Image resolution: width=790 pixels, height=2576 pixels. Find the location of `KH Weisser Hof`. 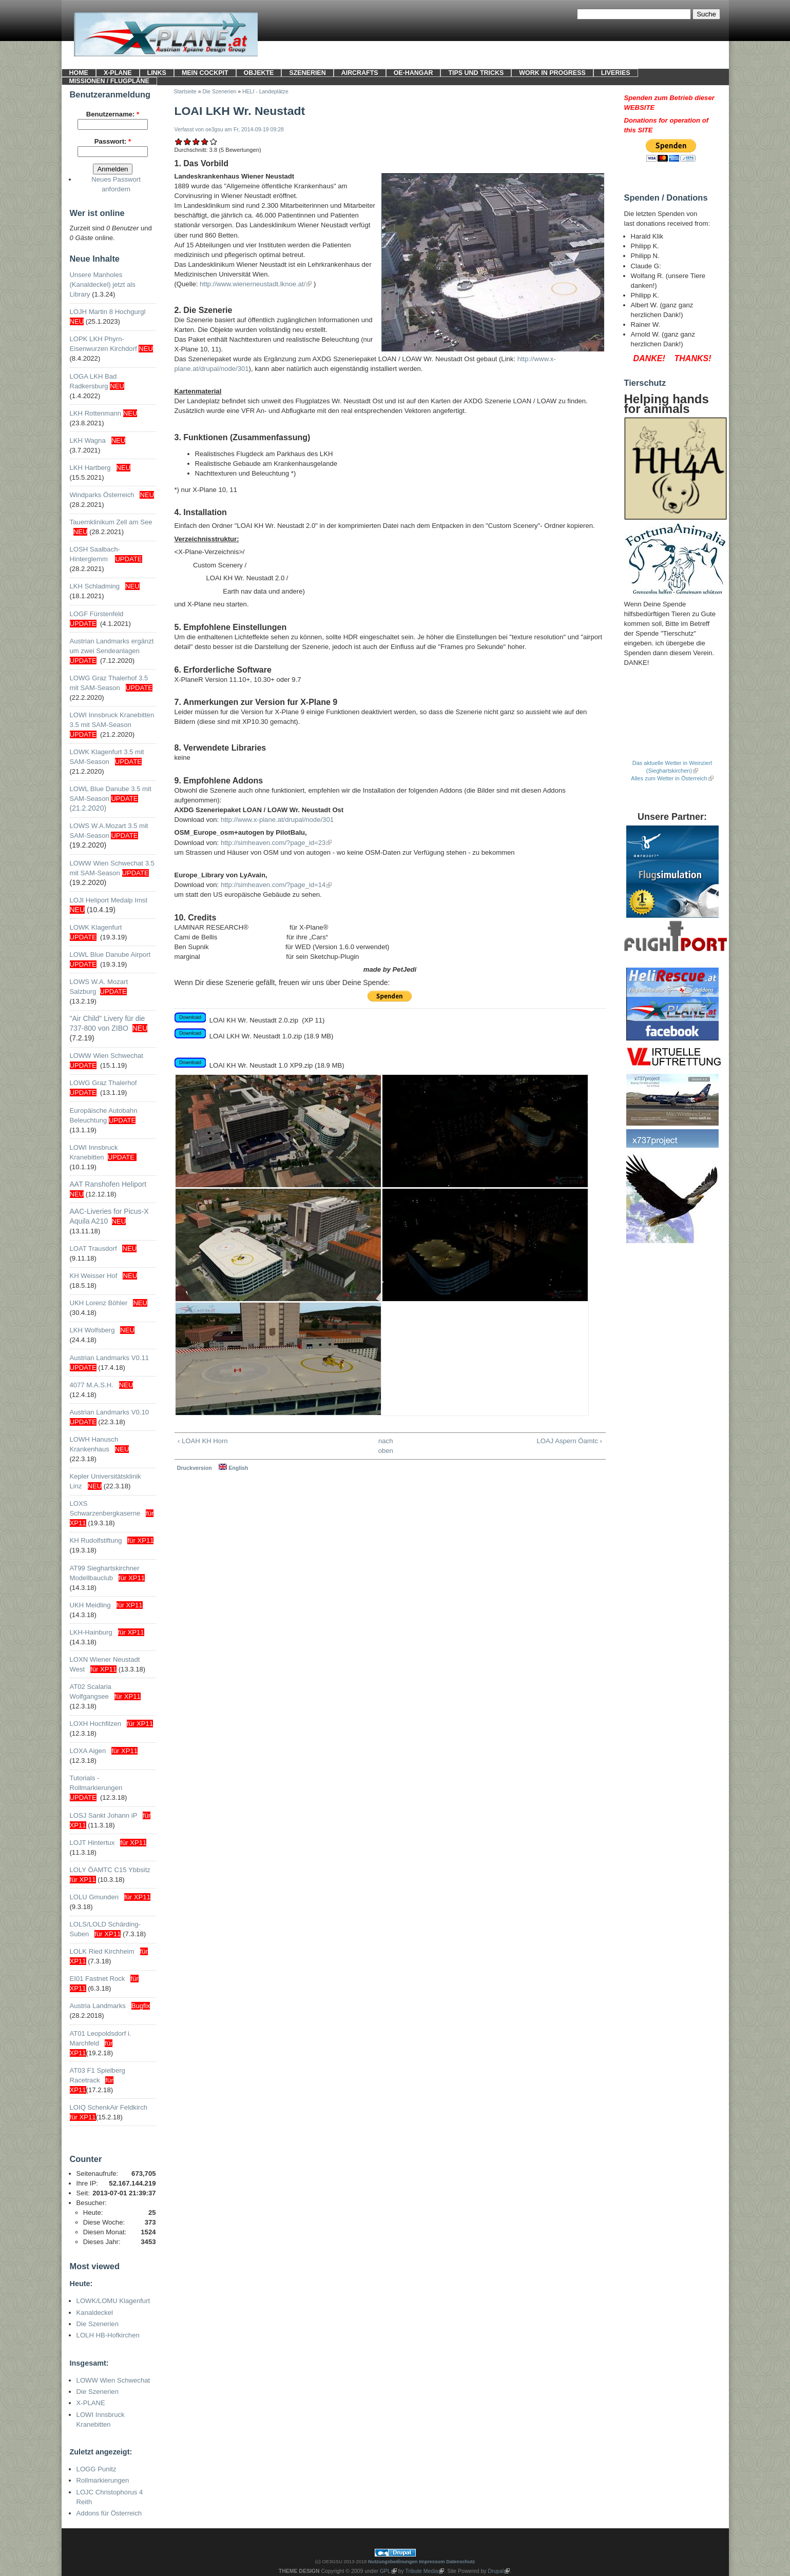

KH Weisser Hof is located at coordinates (94, 1276).